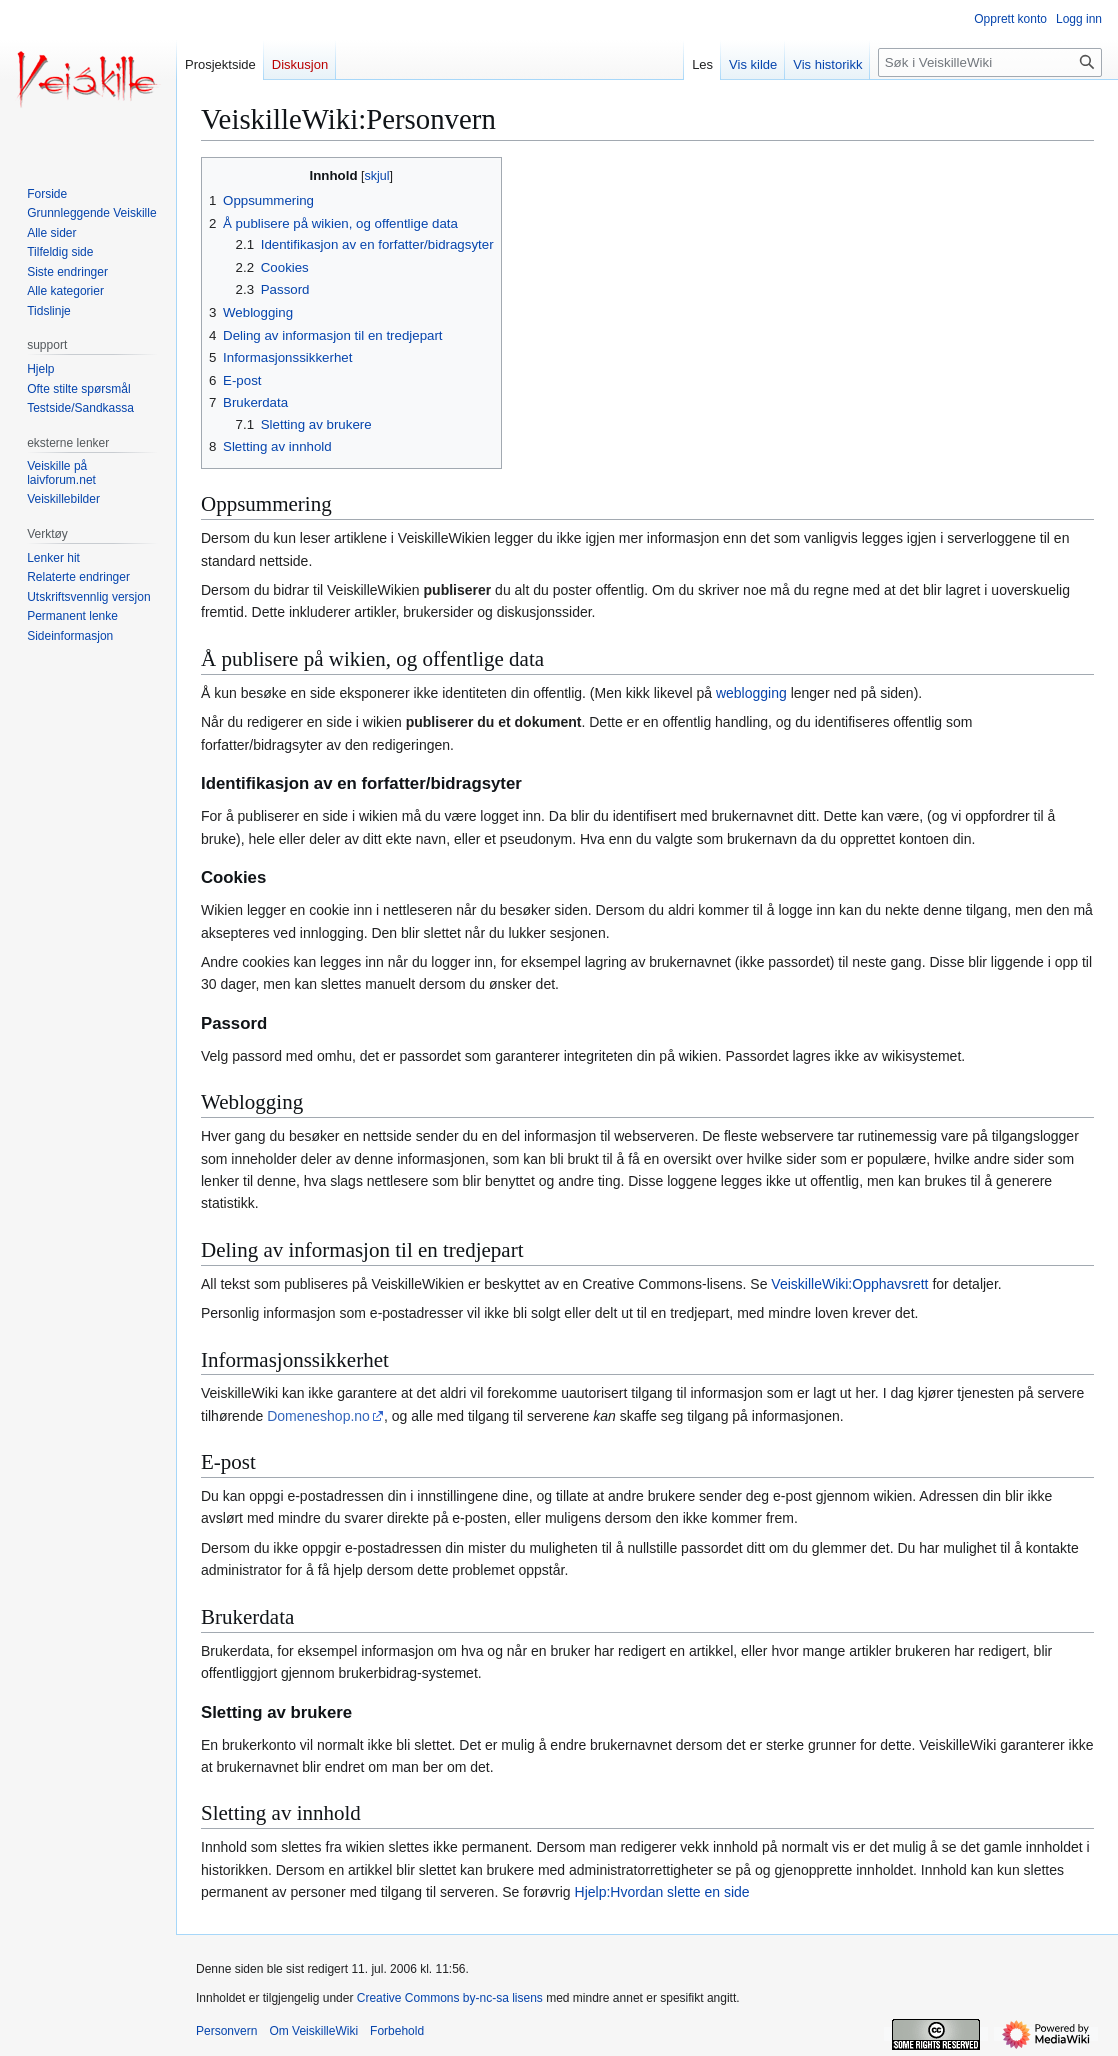  Describe the element at coordinates (849, 1284) in the screenshot. I see `VeiskilleWiki:Opphavsrett` at that location.